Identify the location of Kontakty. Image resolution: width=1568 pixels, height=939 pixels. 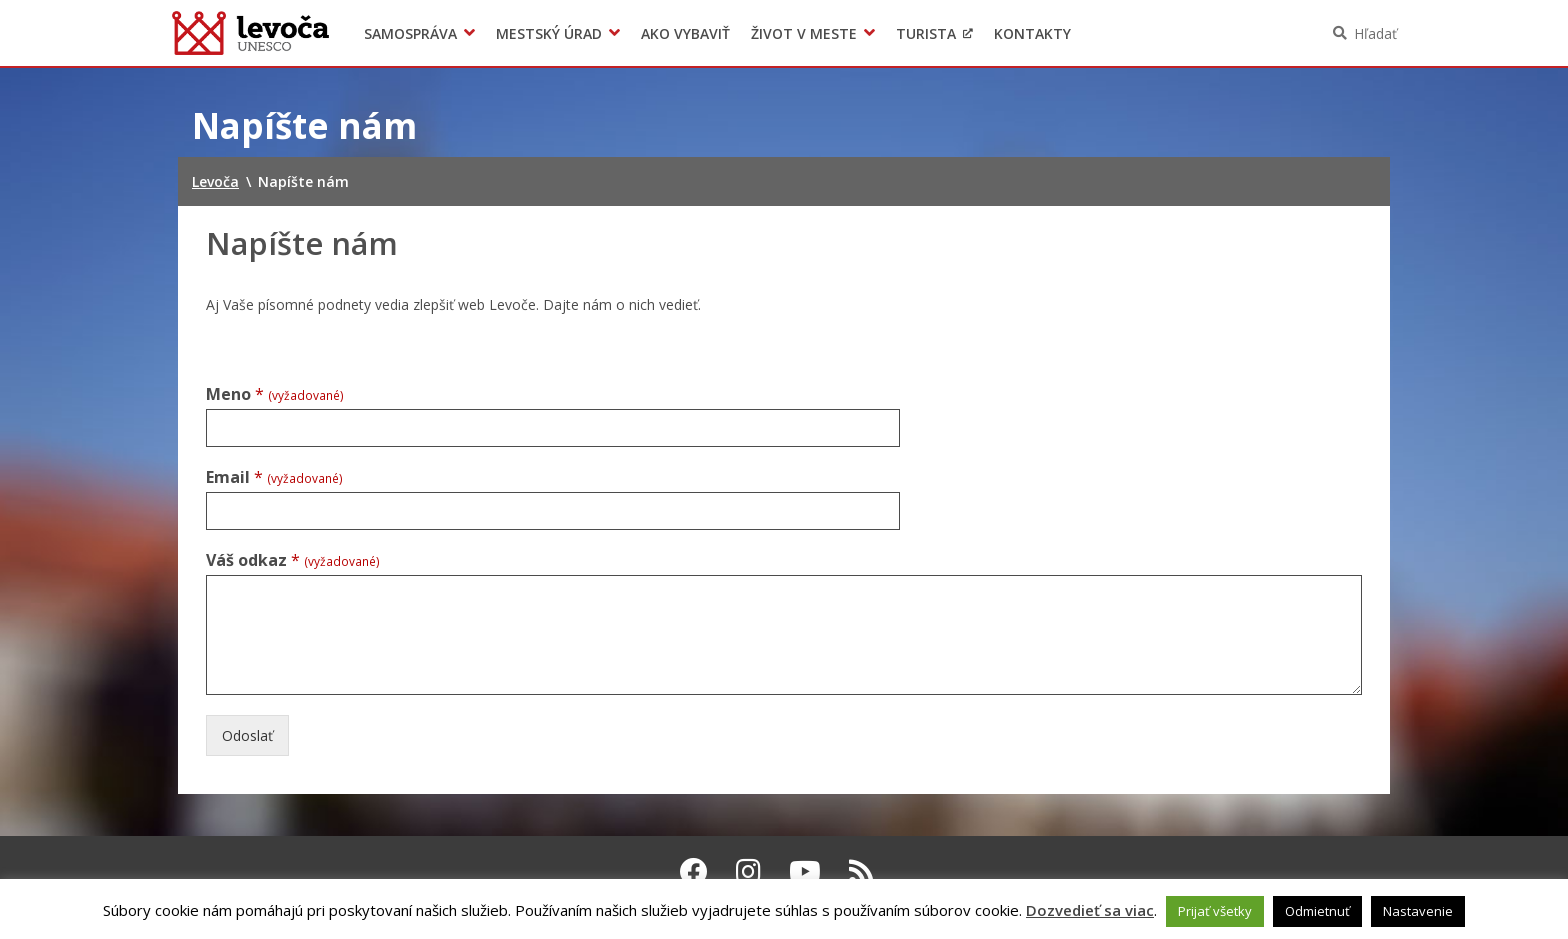
(1032, 33).